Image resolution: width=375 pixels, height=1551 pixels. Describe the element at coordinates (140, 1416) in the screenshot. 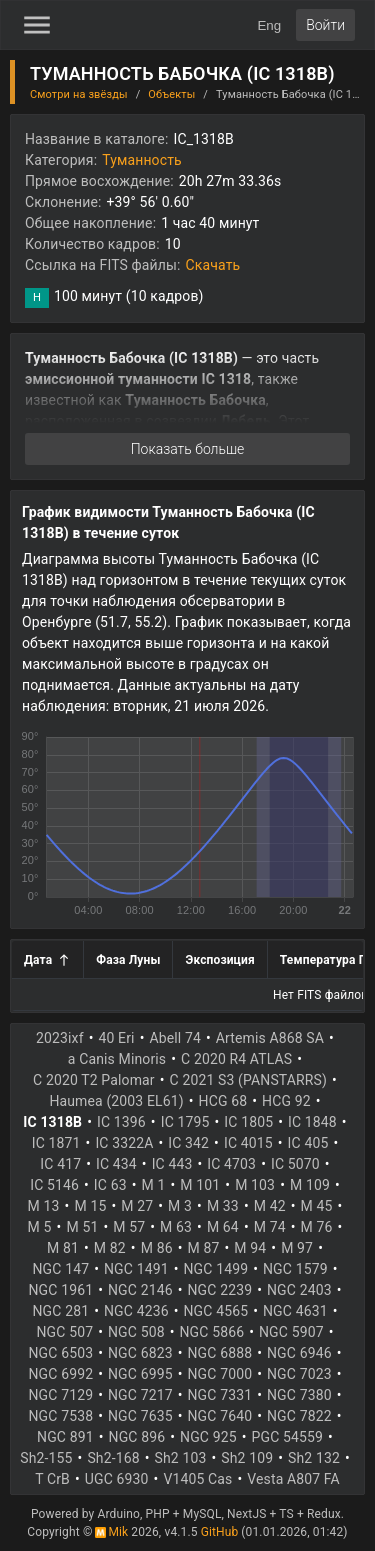

I see `NGC 7635` at that location.